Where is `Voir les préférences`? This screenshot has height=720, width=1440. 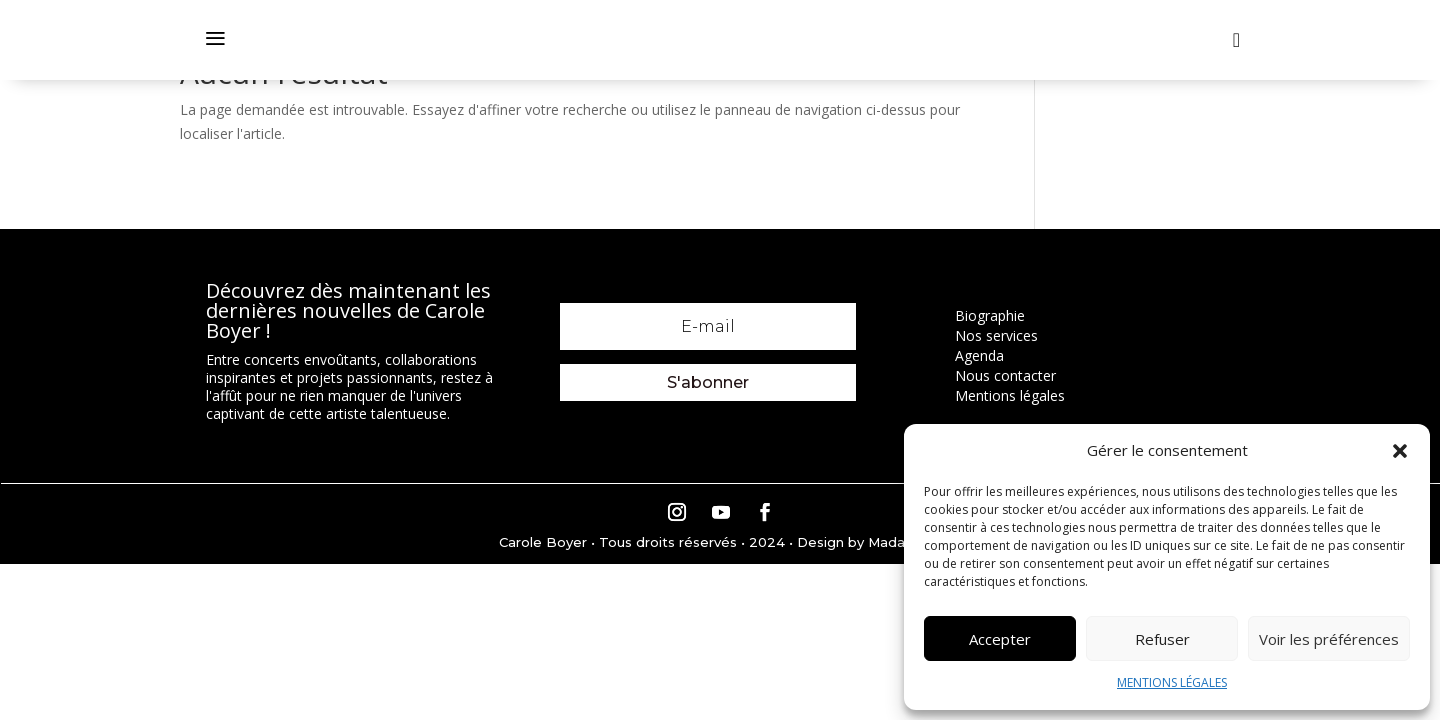
Voir les préférences is located at coordinates (1329, 639).